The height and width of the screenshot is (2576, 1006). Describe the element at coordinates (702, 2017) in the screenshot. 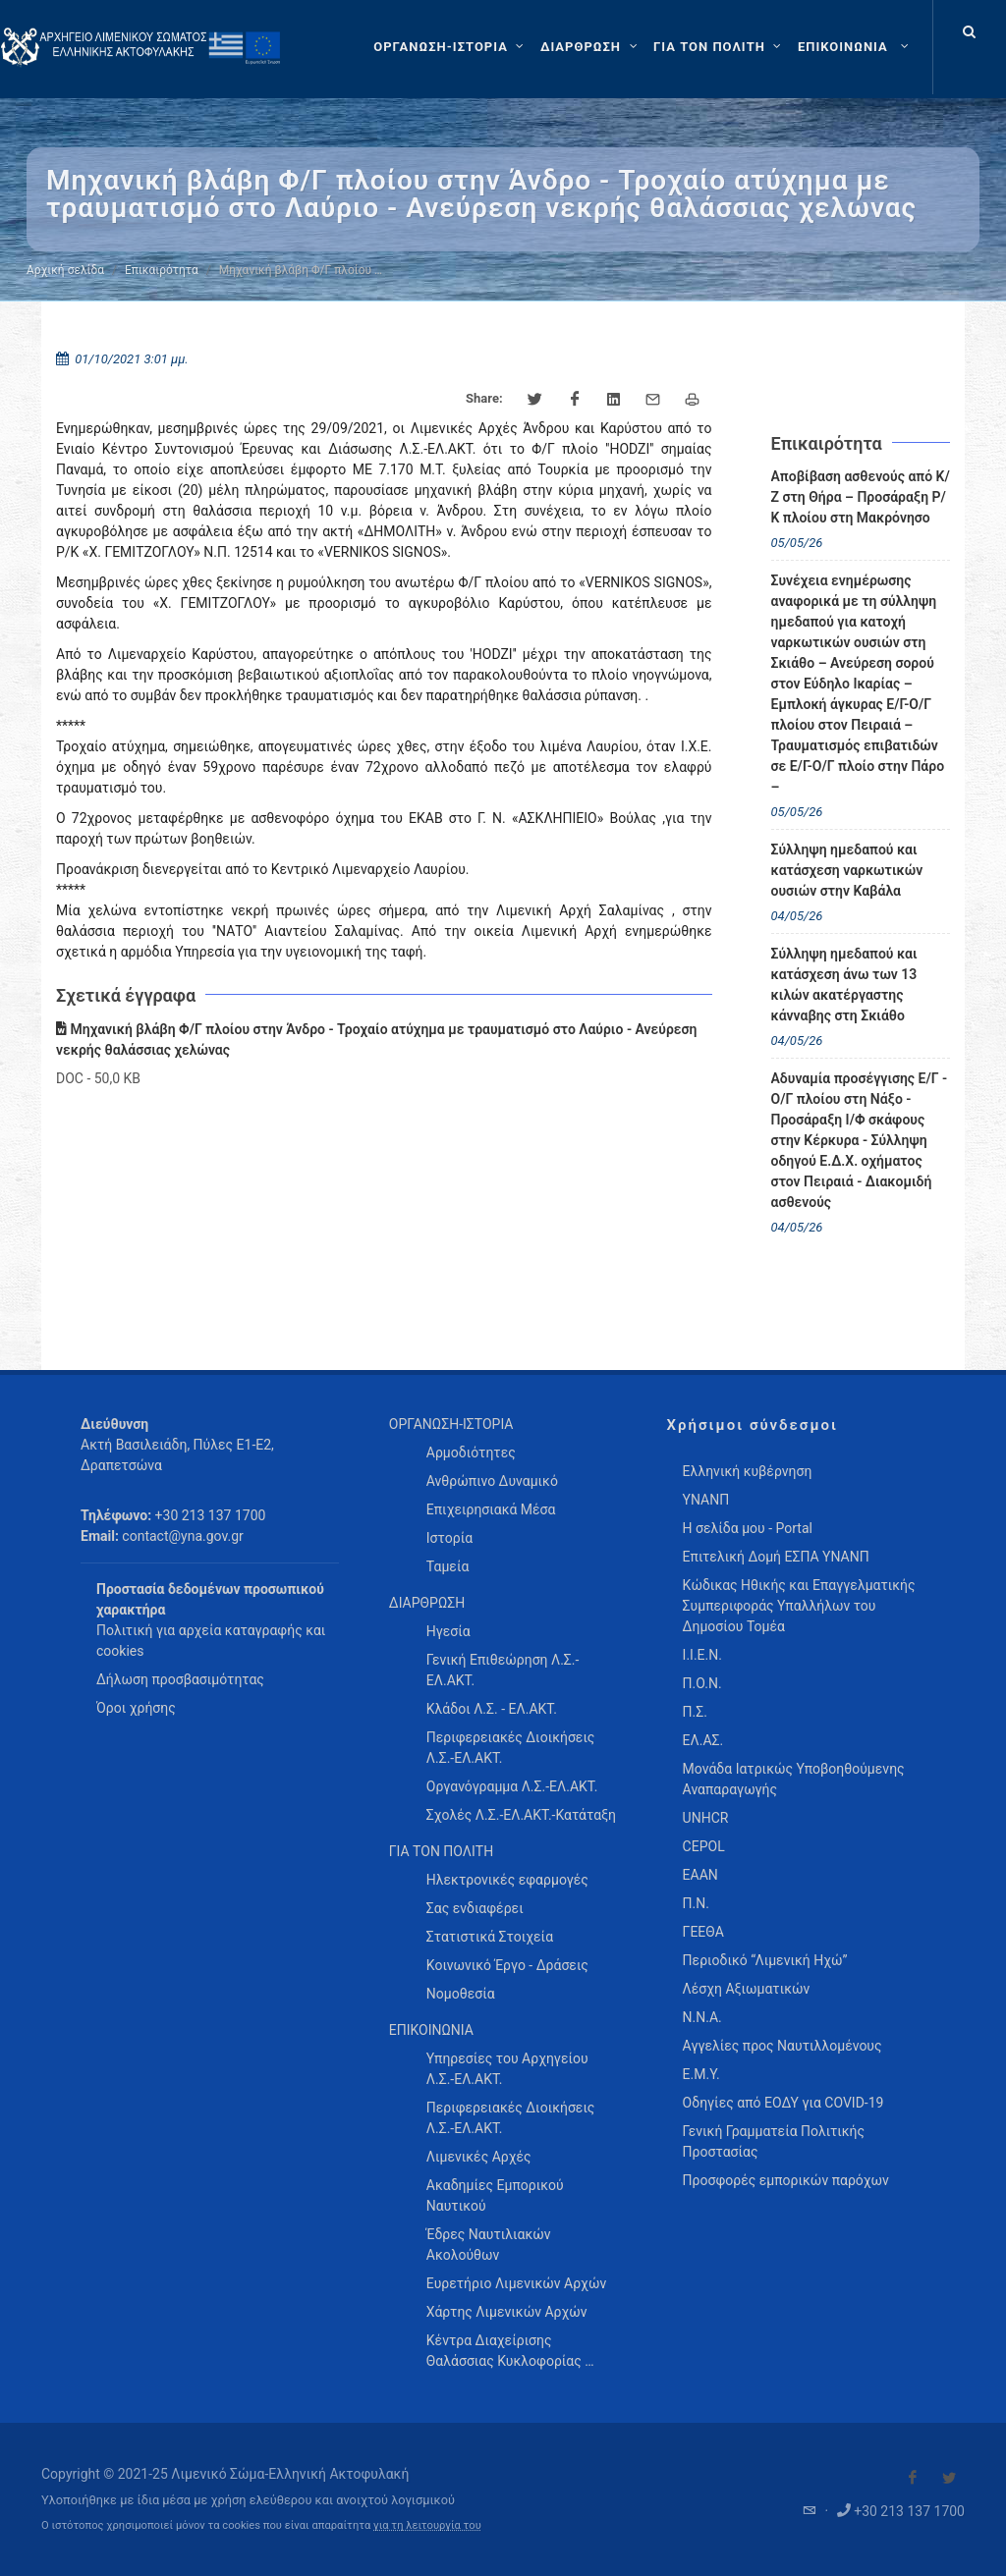

I see `Ν.Ν.Α.` at that location.